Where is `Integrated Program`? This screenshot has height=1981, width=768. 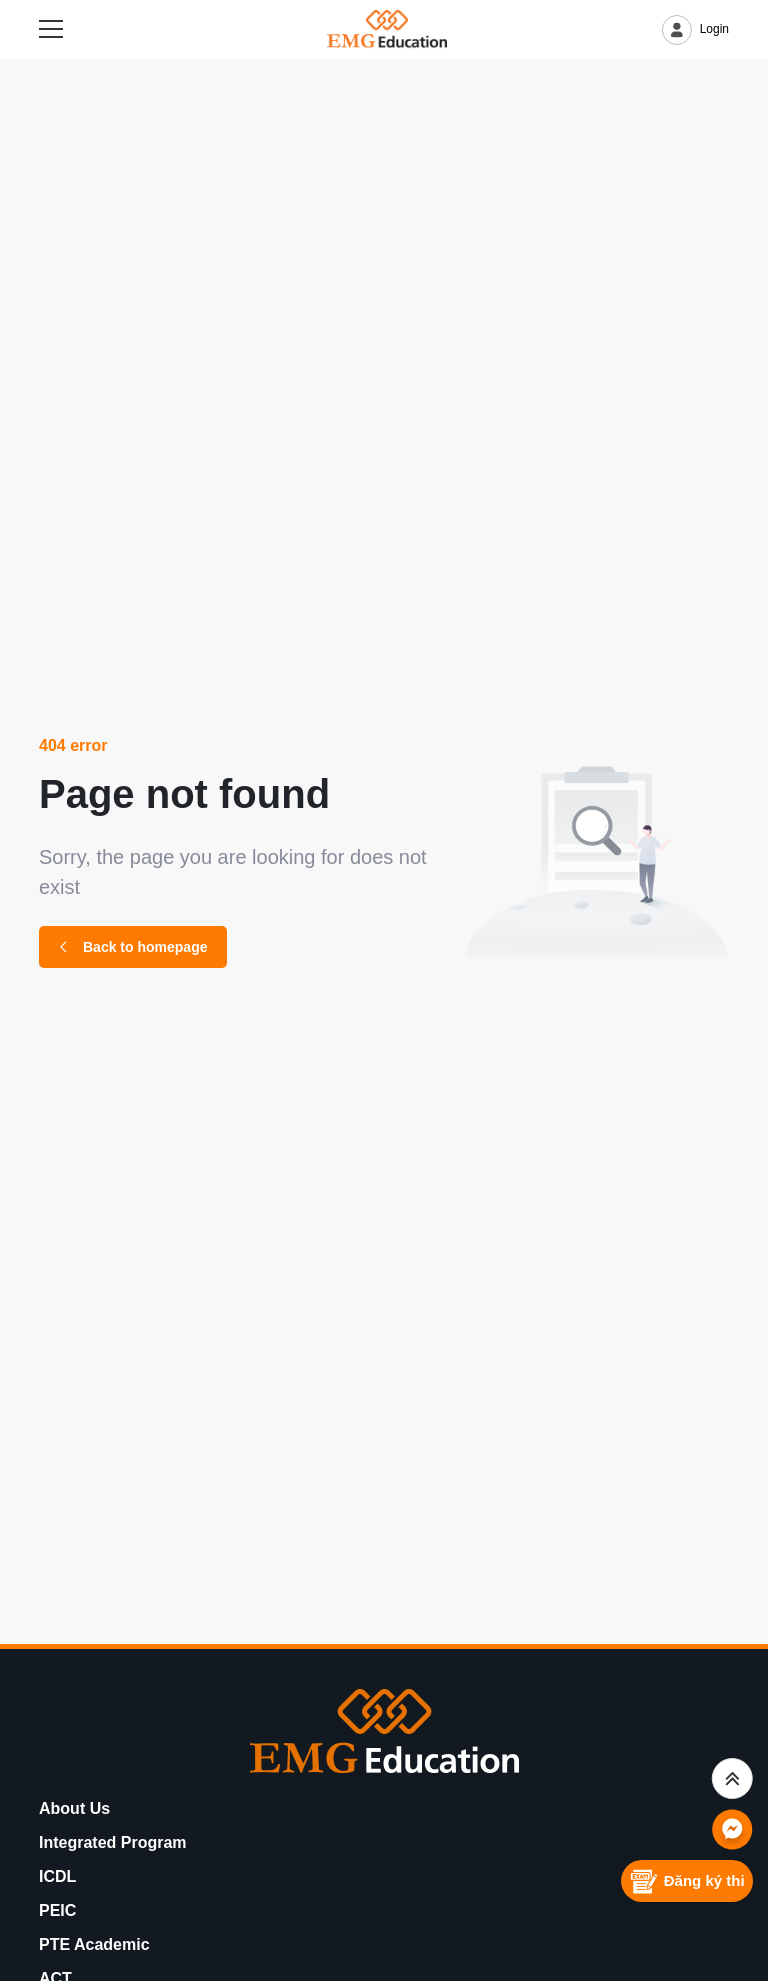 Integrated Program is located at coordinates (113, 1842).